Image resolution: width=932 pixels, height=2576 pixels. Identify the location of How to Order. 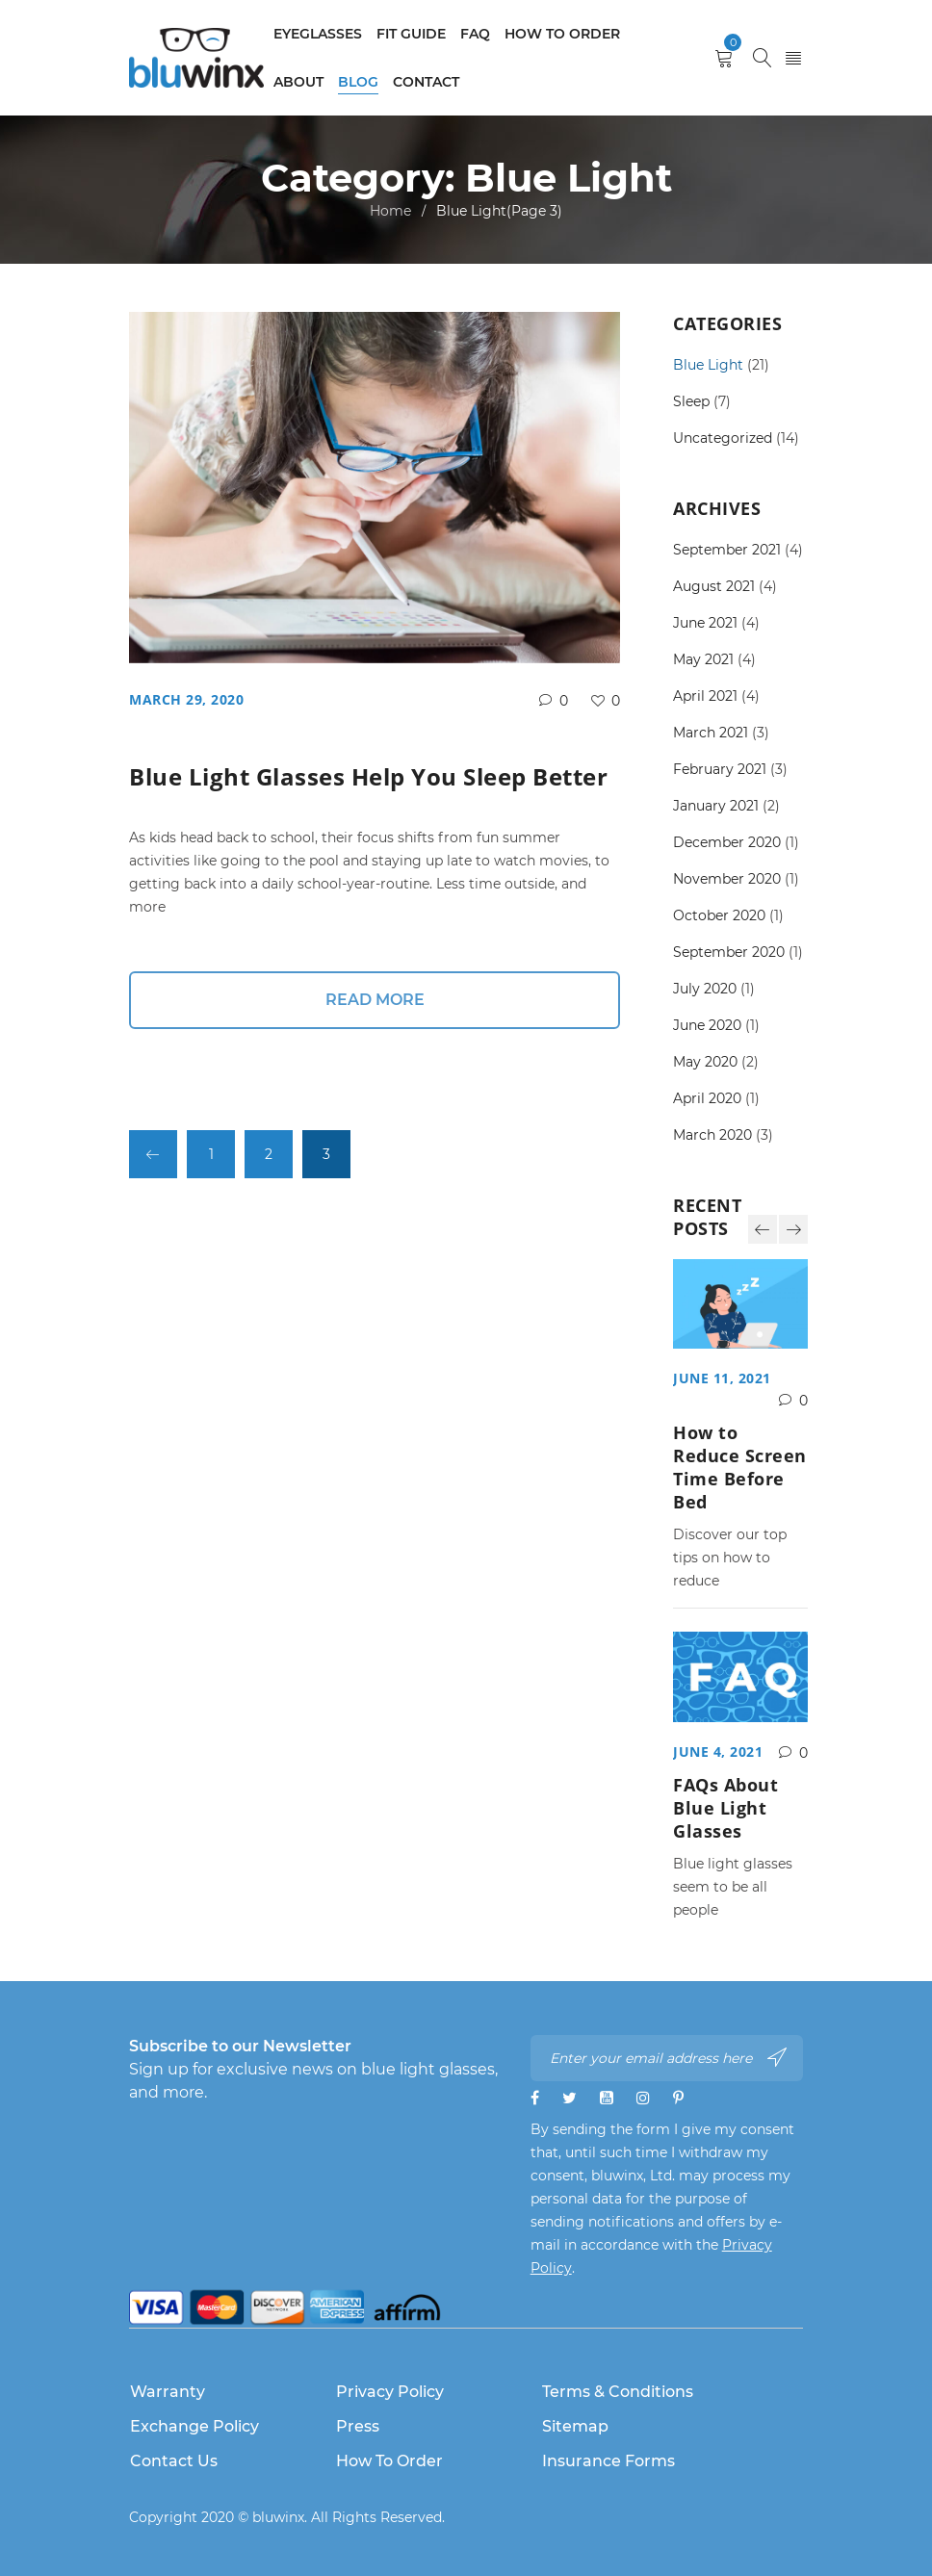
(389, 2461).